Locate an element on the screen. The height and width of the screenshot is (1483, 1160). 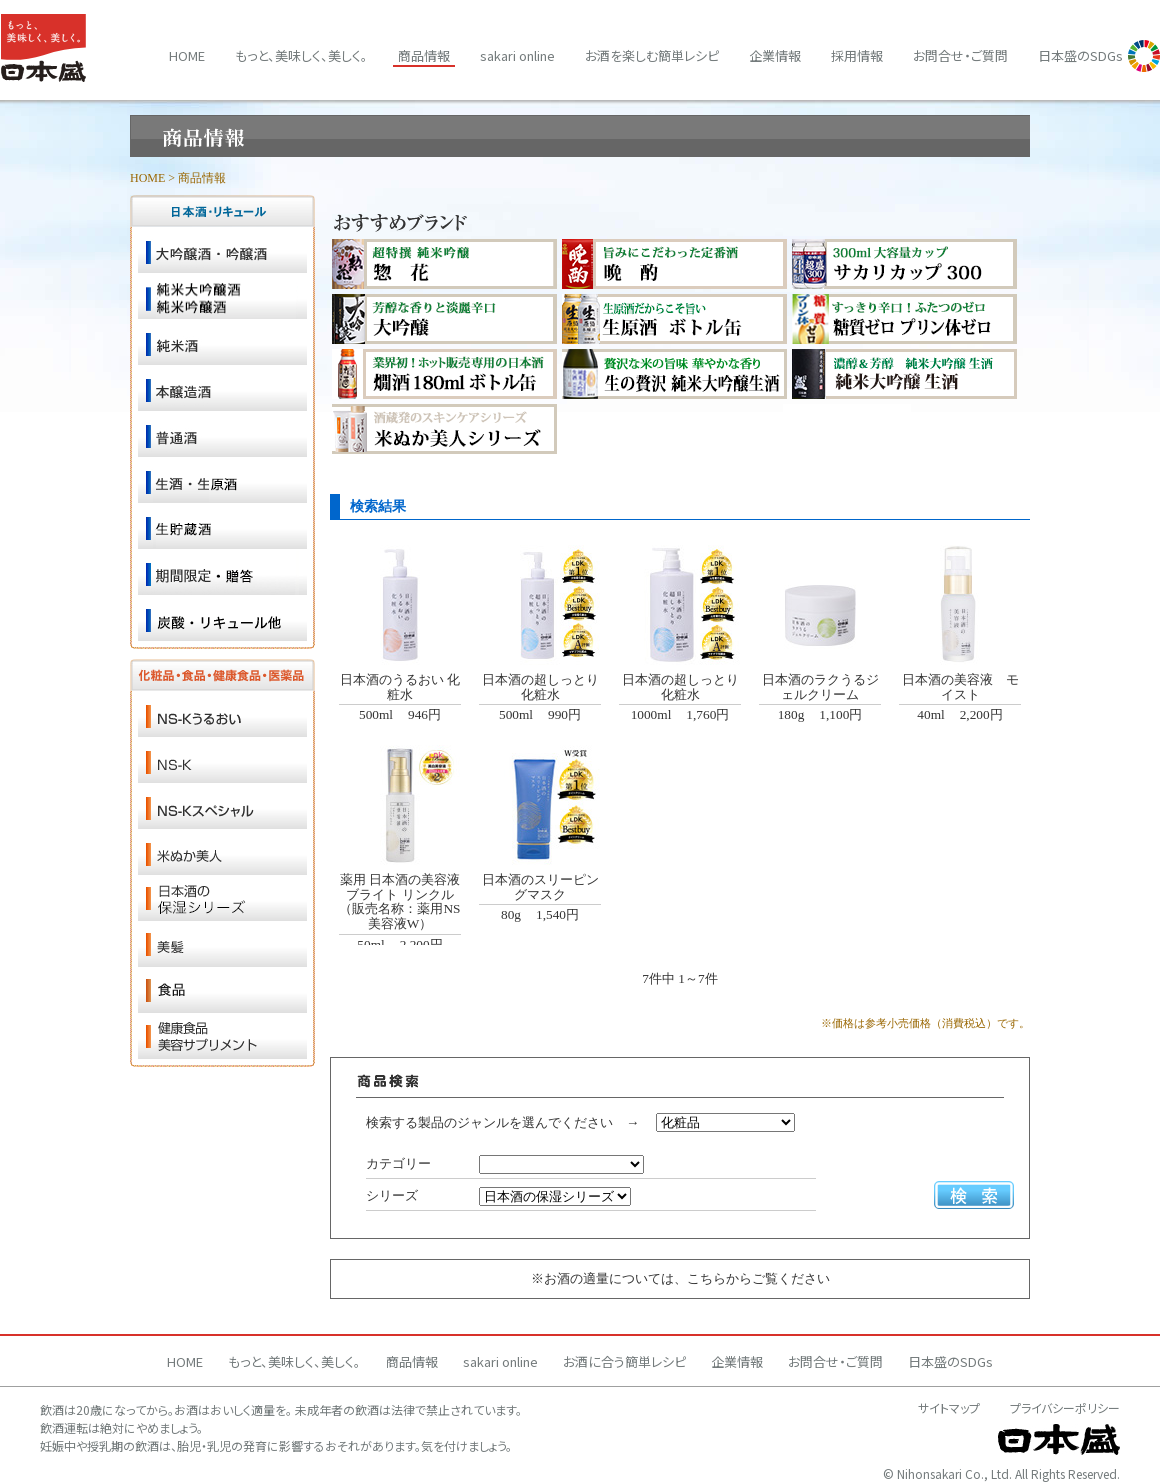
日本盛のSDGs is located at coordinates (1080, 55).